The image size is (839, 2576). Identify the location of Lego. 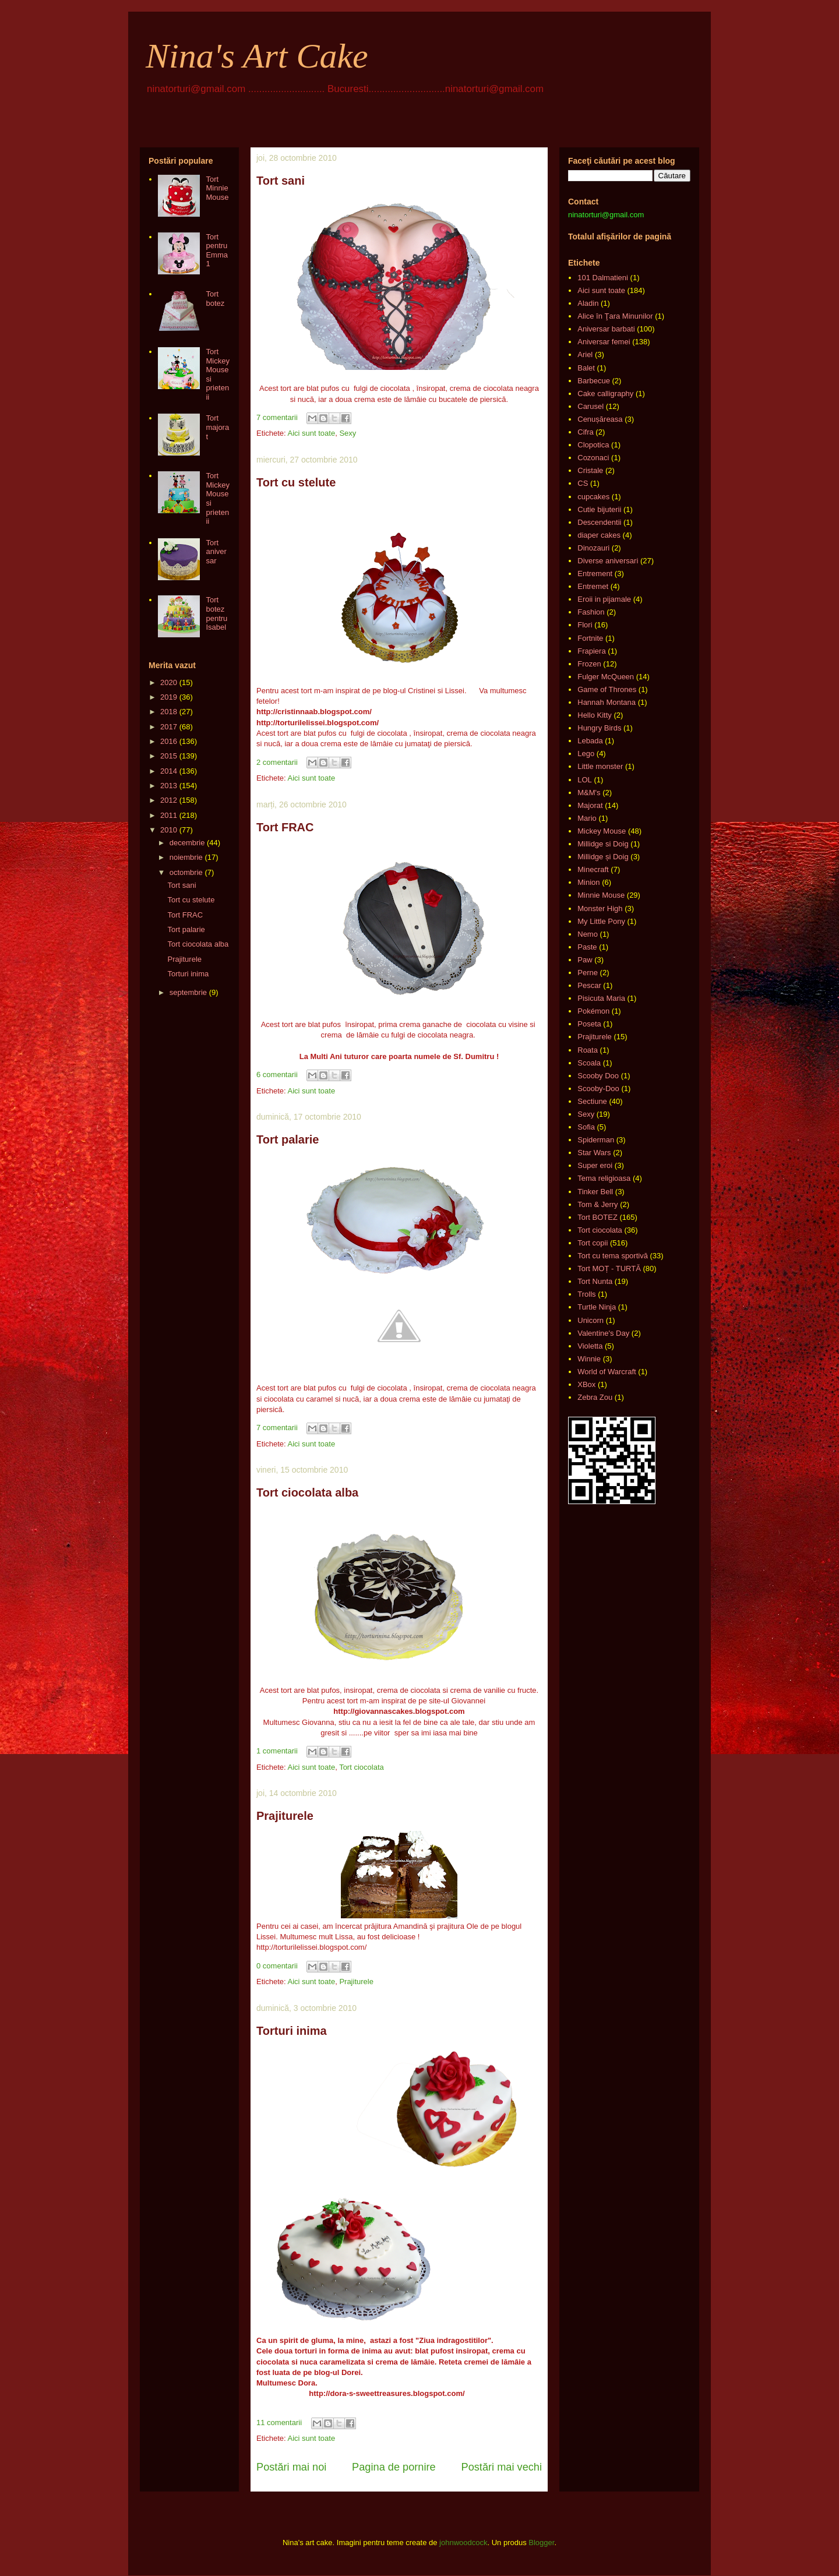
(585, 753).